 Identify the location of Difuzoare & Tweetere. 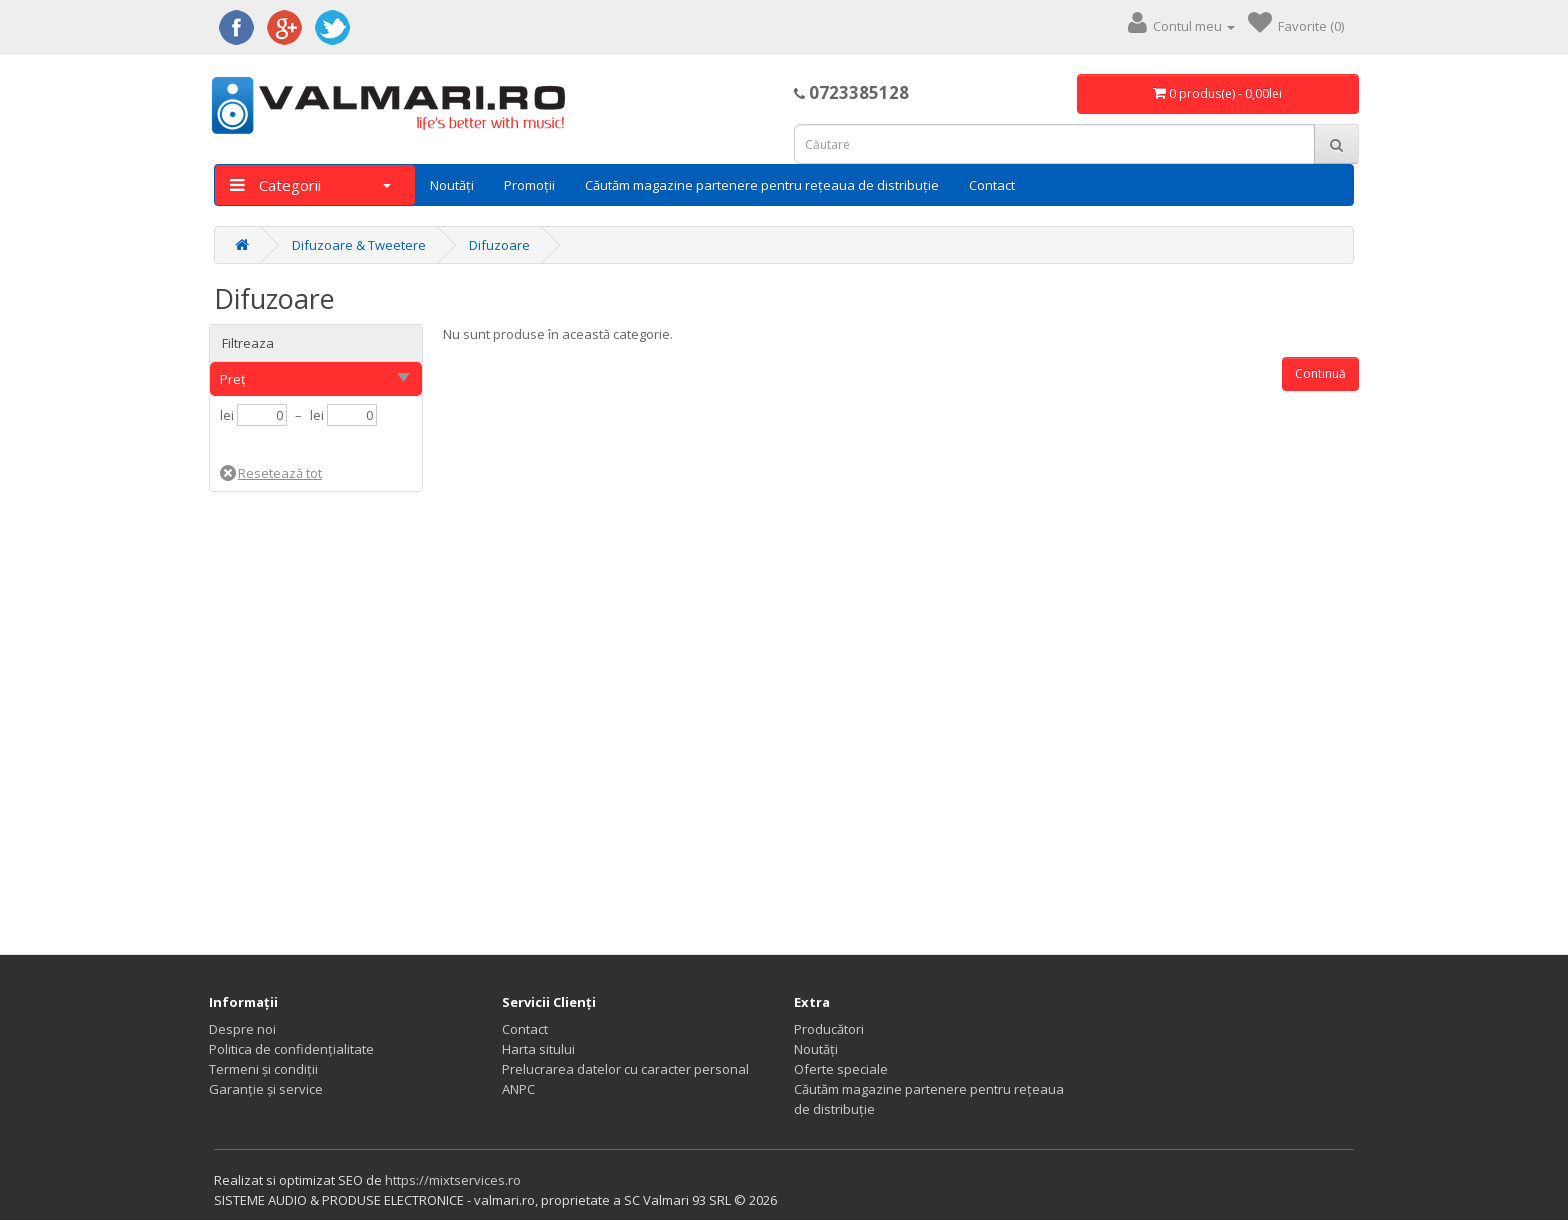
(359, 245).